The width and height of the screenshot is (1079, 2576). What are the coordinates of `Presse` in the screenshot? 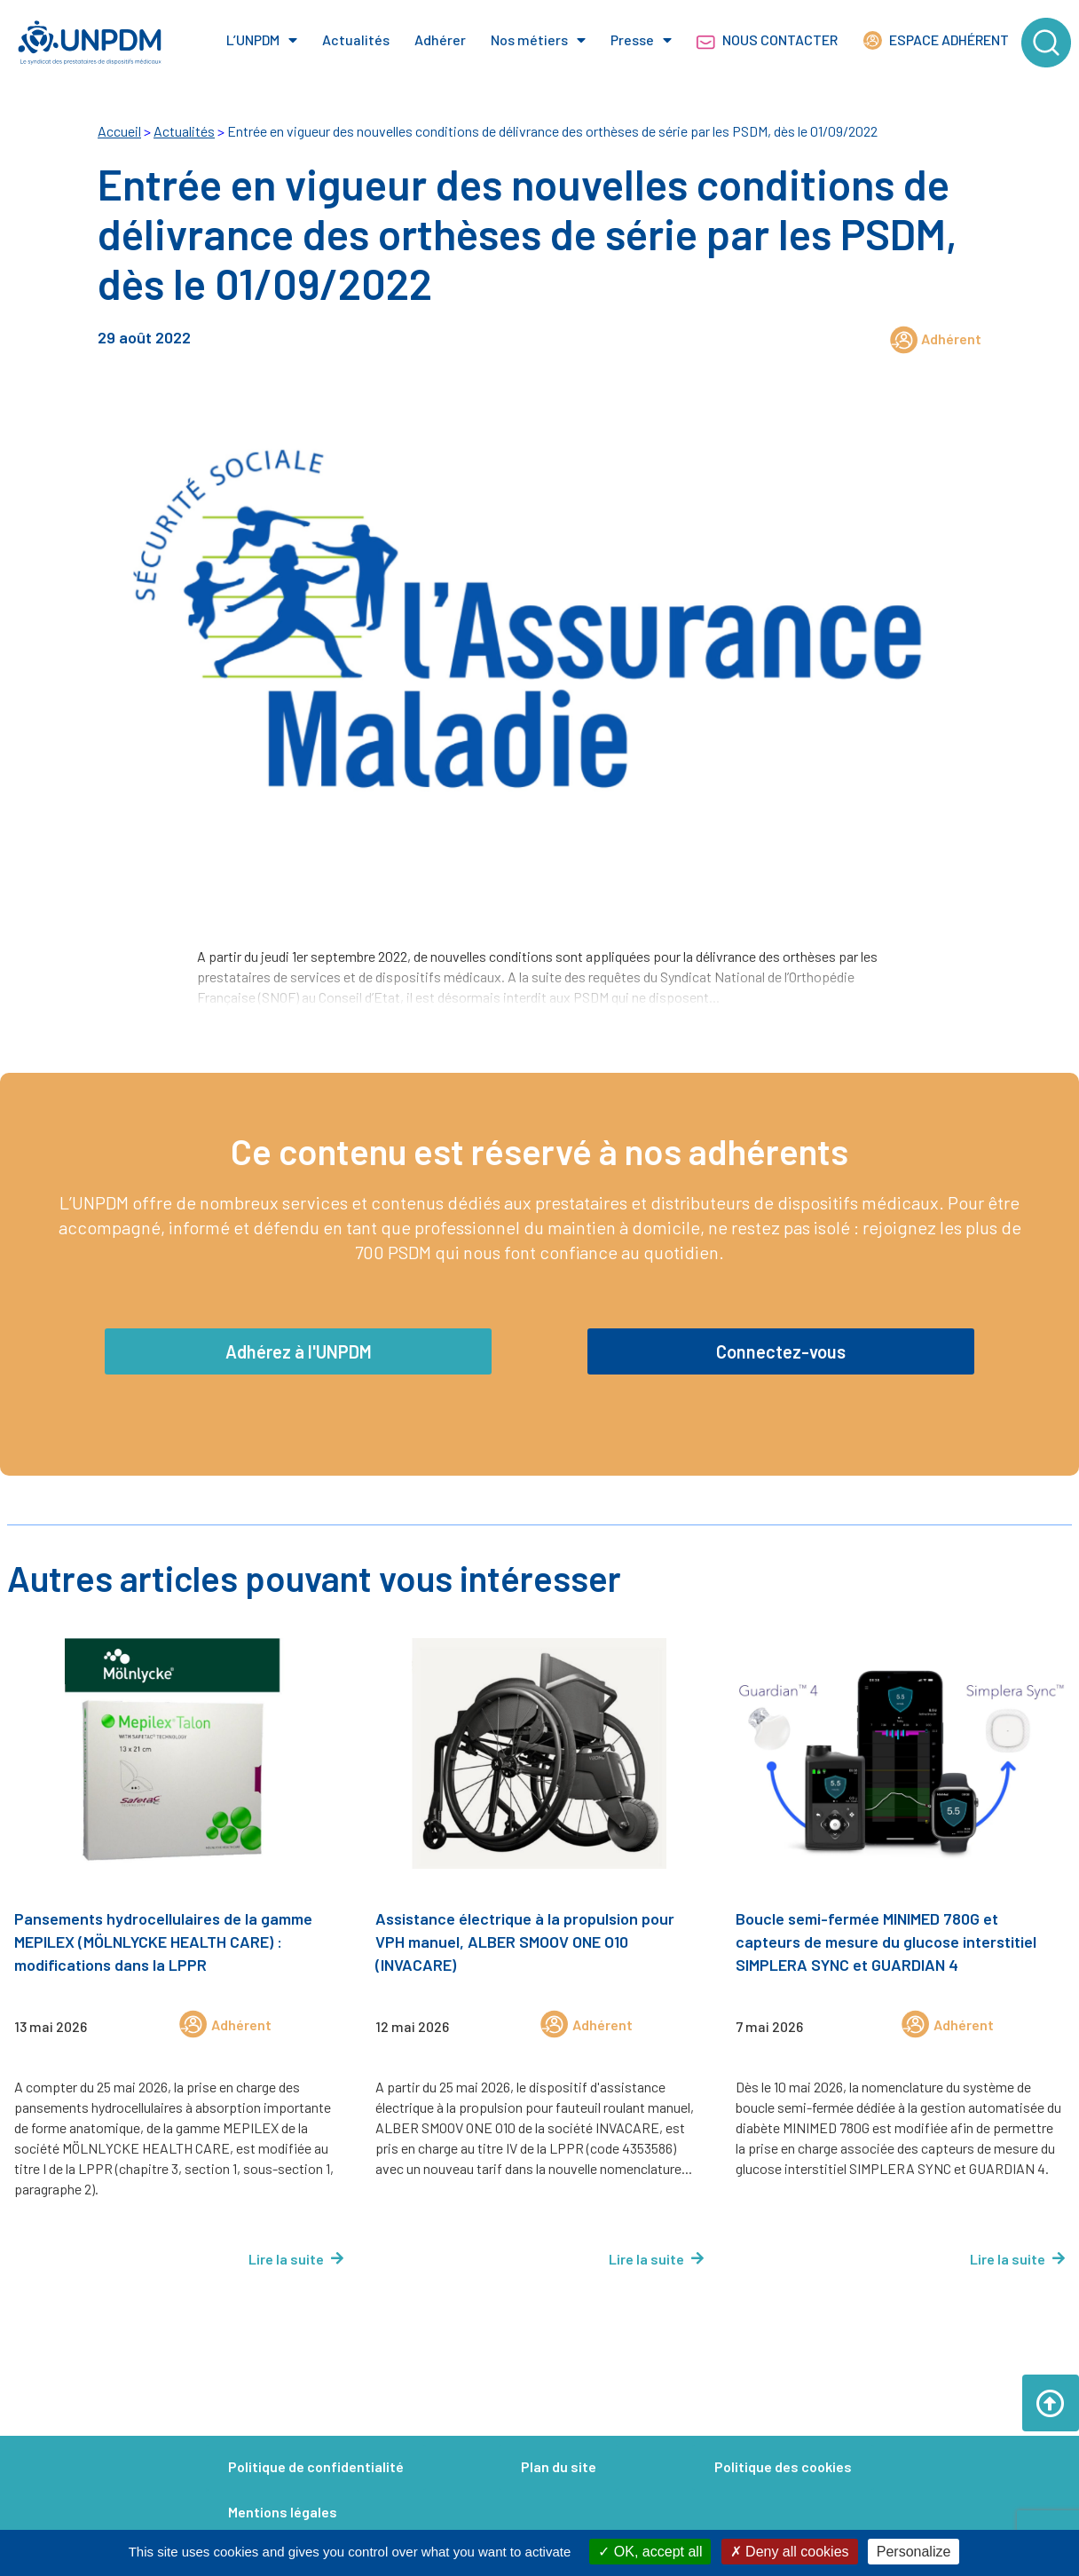 It's located at (641, 40).